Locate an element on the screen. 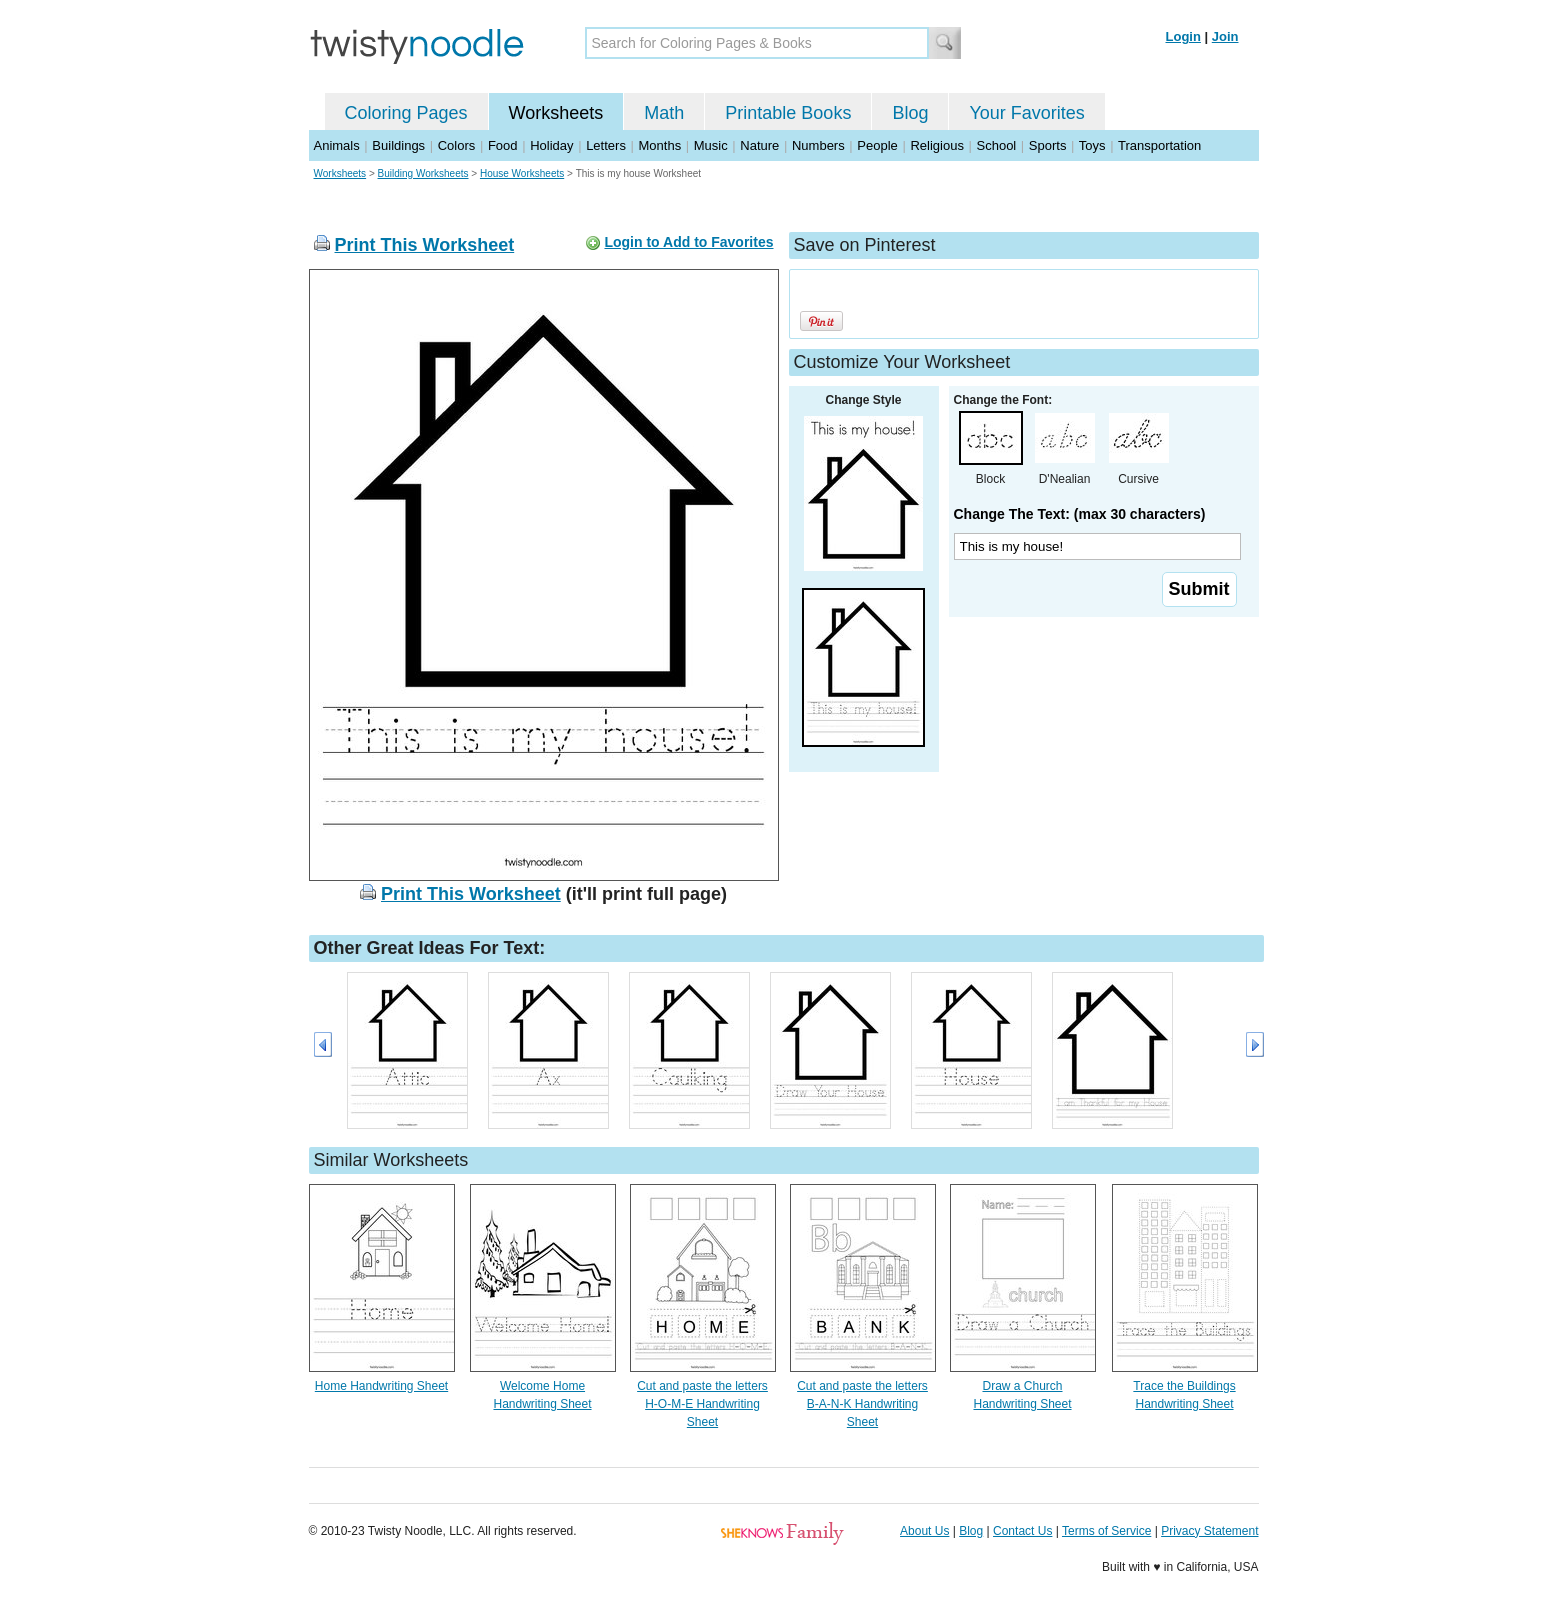  Cut and paste the letters B-A-N-K Handwriting Sheet is located at coordinates (862, 1404).